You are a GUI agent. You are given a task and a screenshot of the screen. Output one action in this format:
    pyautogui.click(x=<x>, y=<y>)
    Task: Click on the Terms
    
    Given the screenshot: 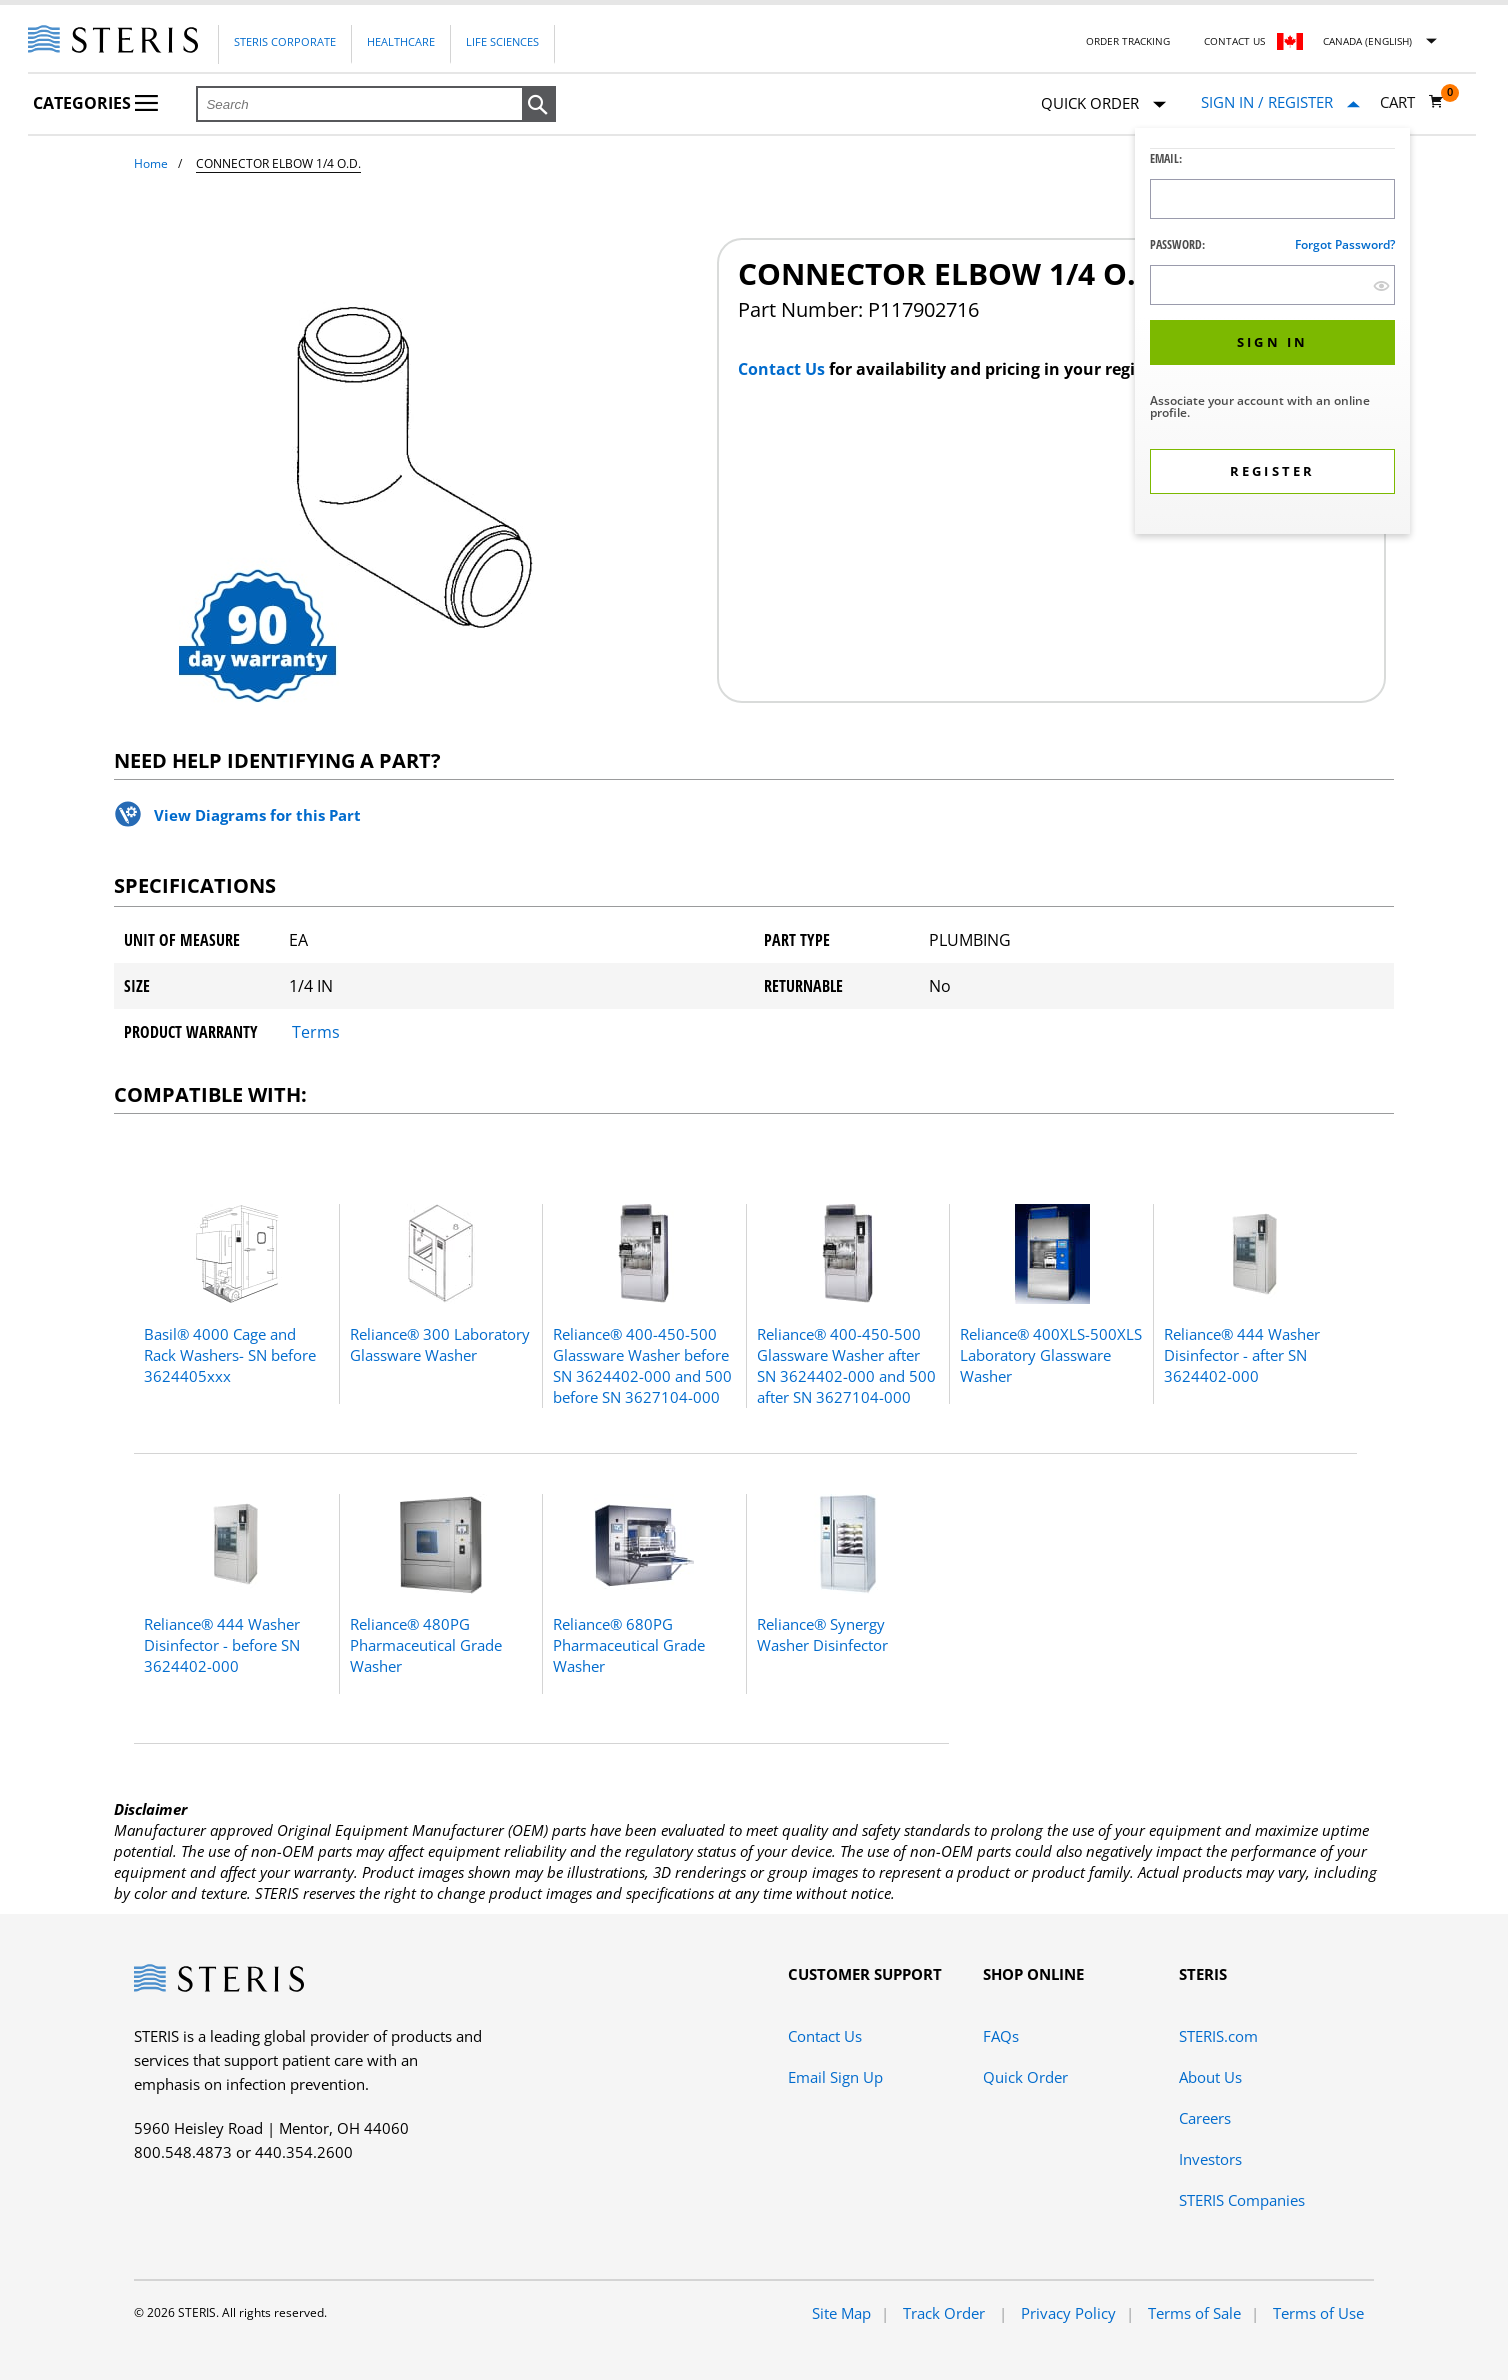 What is the action you would take?
    pyautogui.click(x=316, y=1032)
    